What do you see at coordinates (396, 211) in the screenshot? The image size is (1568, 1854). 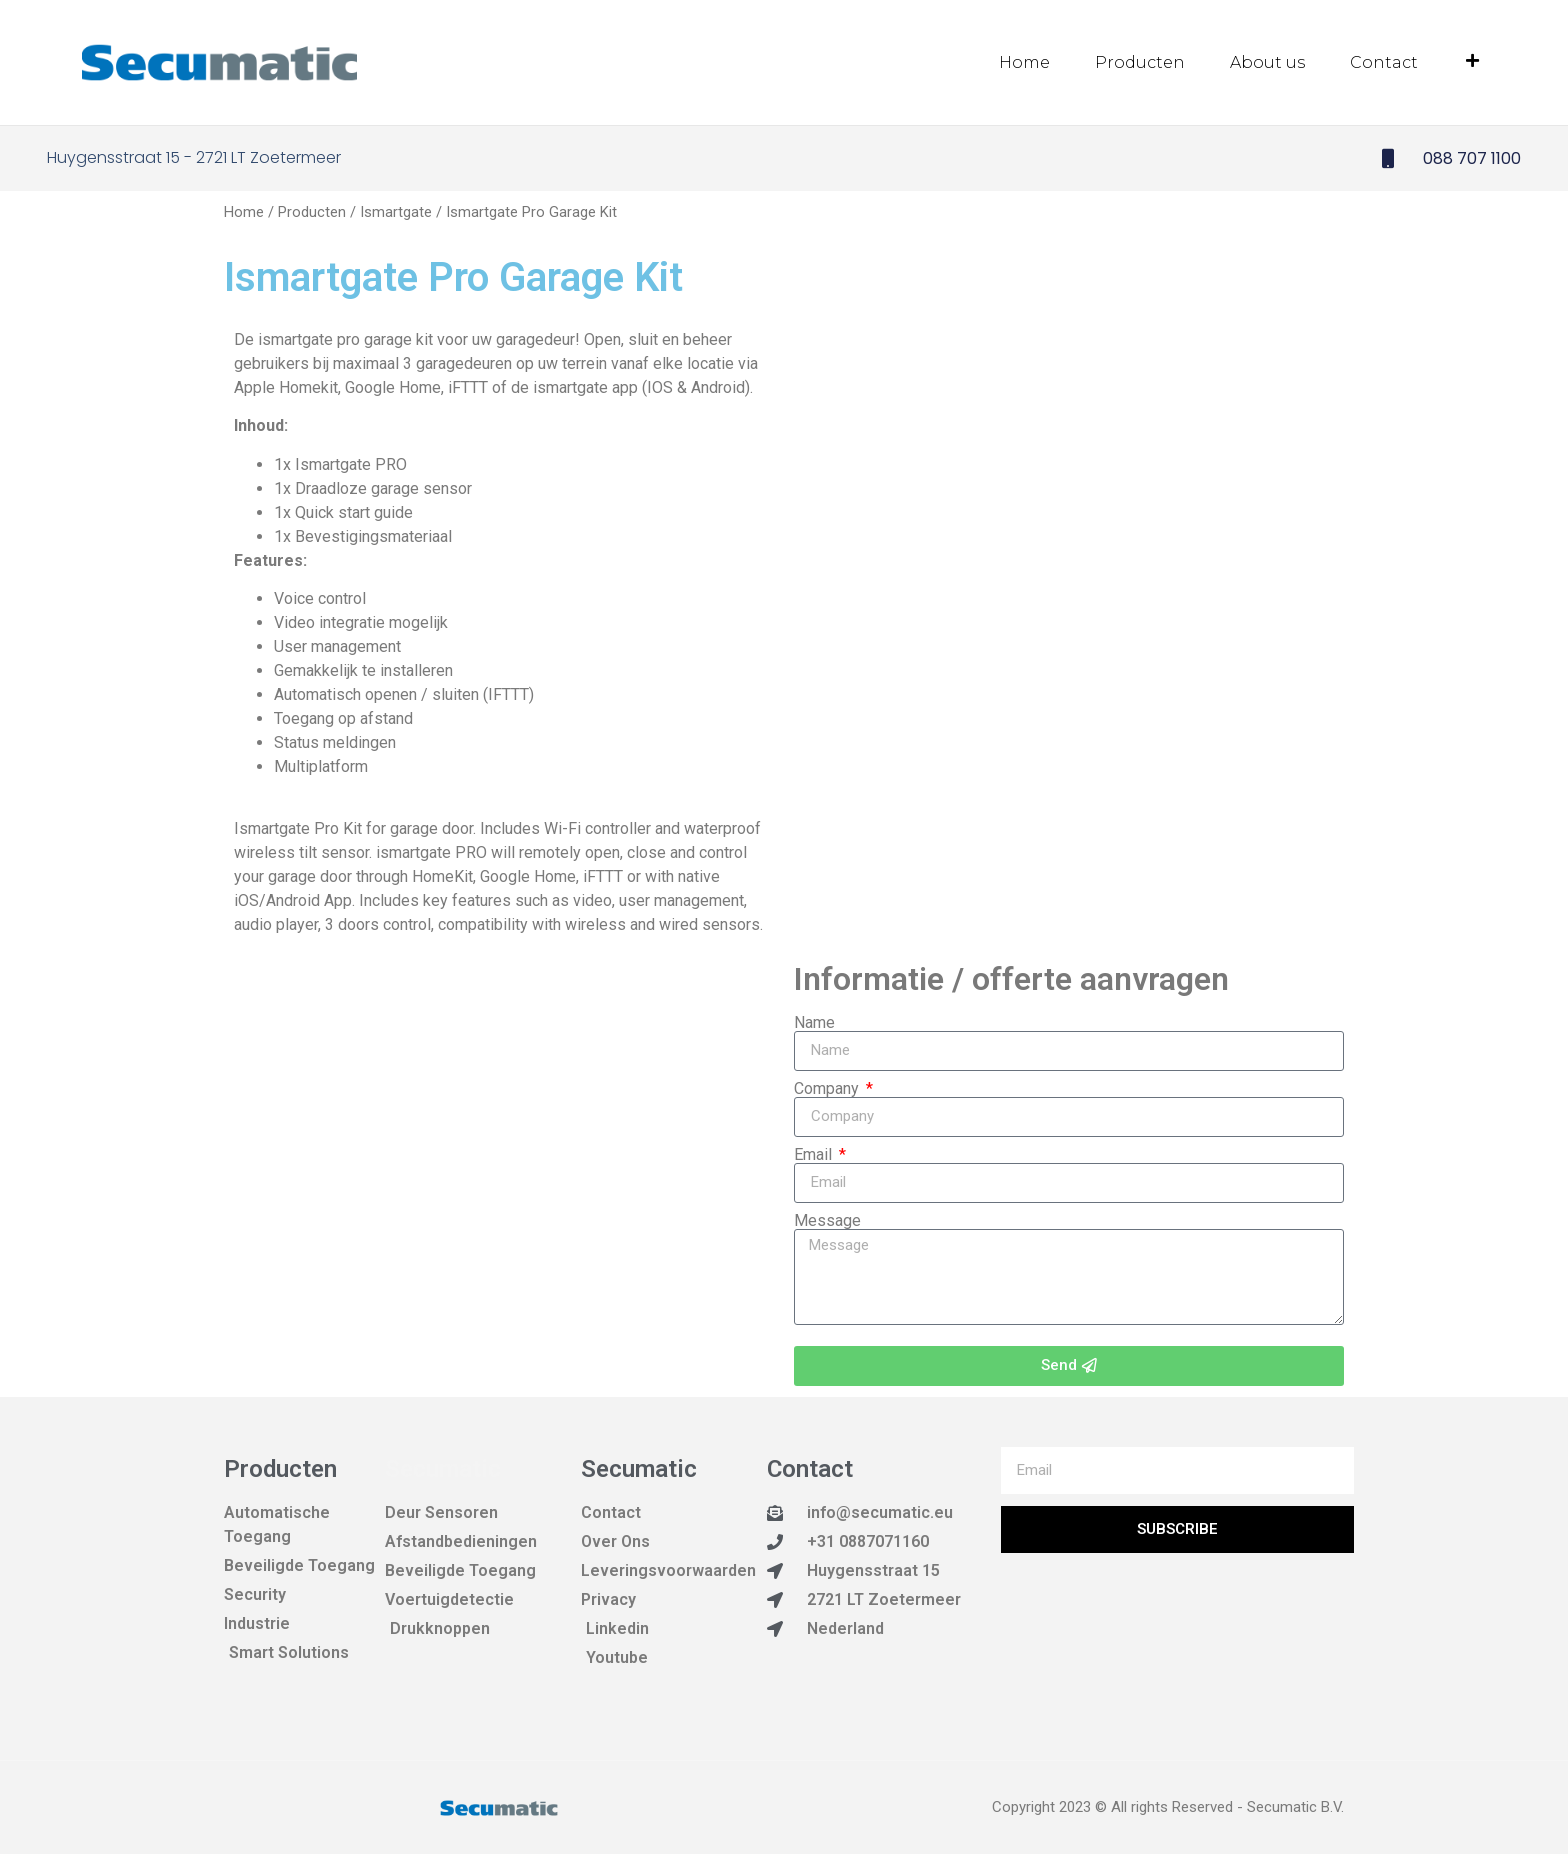 I see `Ismartgate` at bounding box center [396, 211].